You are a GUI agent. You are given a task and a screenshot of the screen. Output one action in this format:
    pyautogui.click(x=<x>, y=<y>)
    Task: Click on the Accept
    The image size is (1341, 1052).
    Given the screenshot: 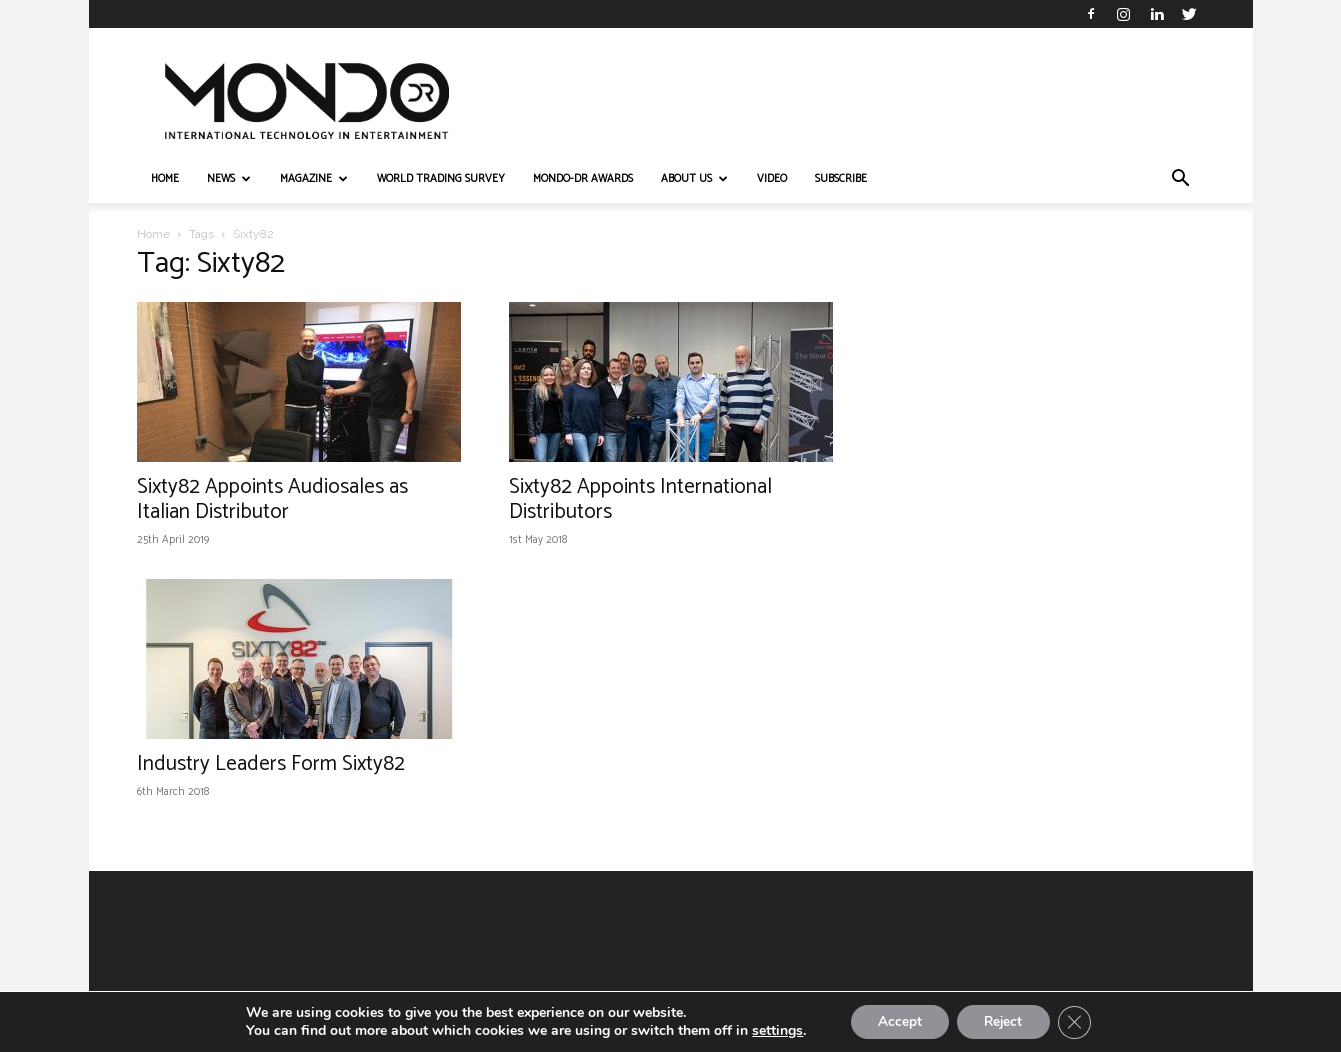 What is the action you would take?
    pyautogui.click(x=895, y=1020)
    